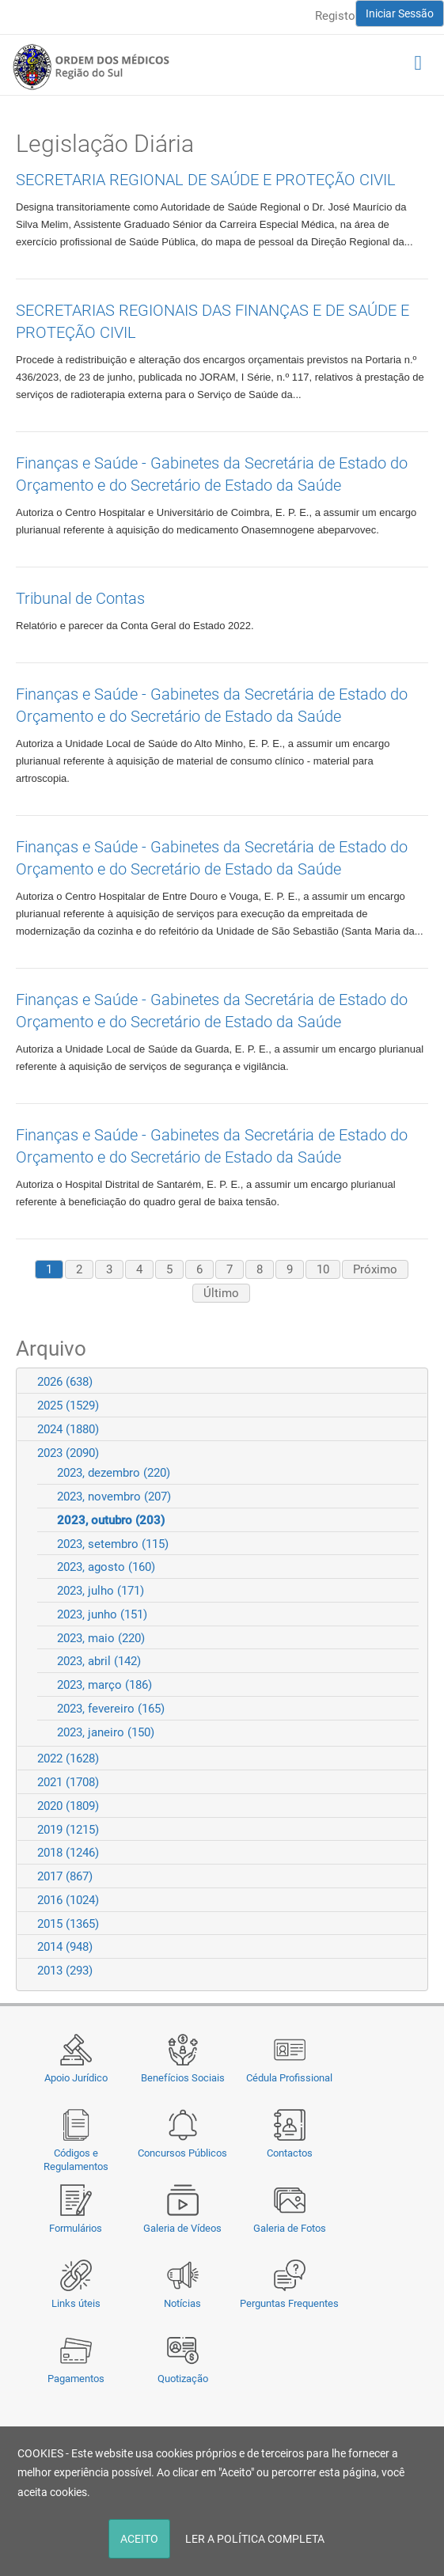 The image size is (444, 2576). What do you see at coordinates (259, 1269) in the screenshot?
I see `8 [Page 8]` at bounding box center [259, 1269].